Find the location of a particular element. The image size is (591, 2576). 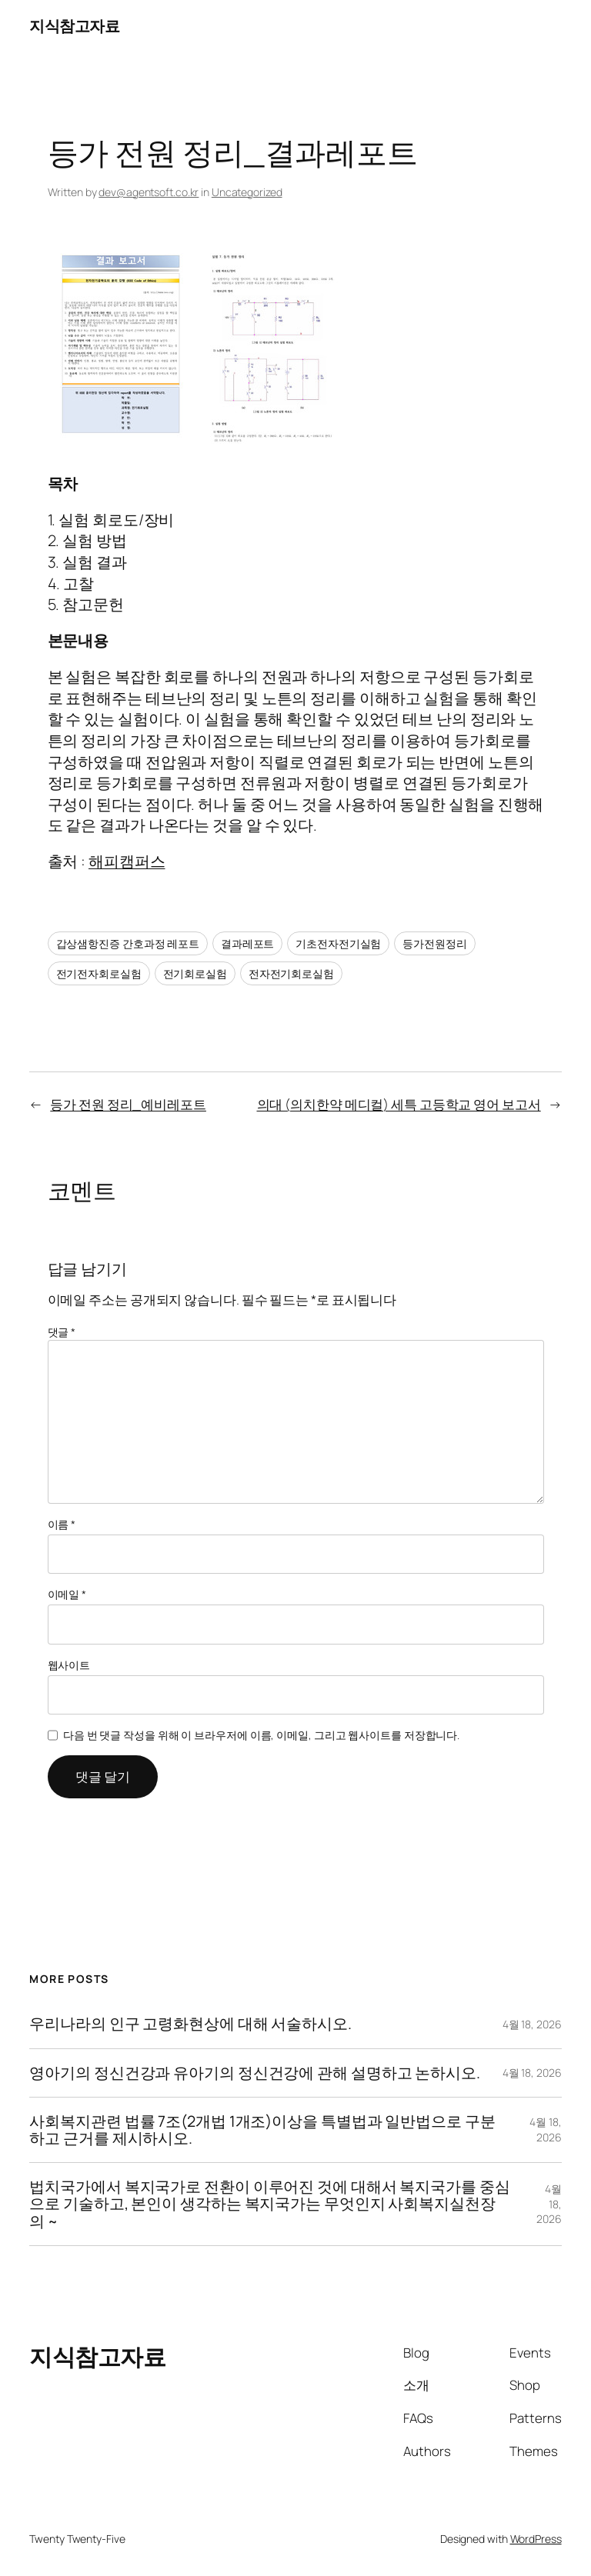

결과레포트 is located at coordinates (248, 943).